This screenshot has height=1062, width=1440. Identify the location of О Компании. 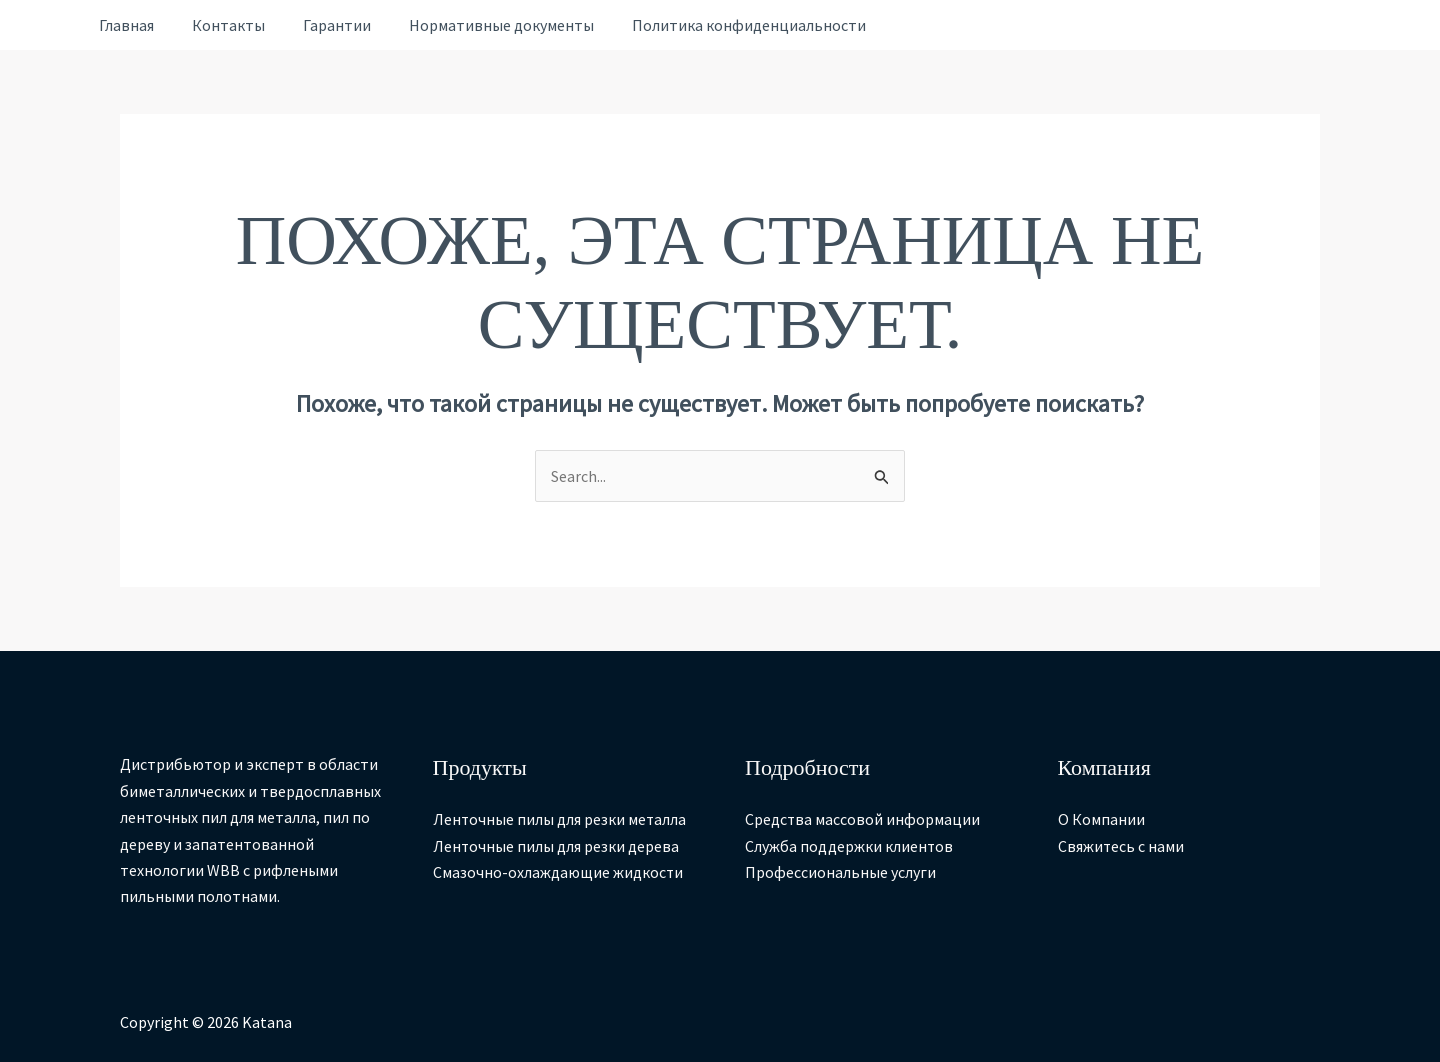
(1101, 820).